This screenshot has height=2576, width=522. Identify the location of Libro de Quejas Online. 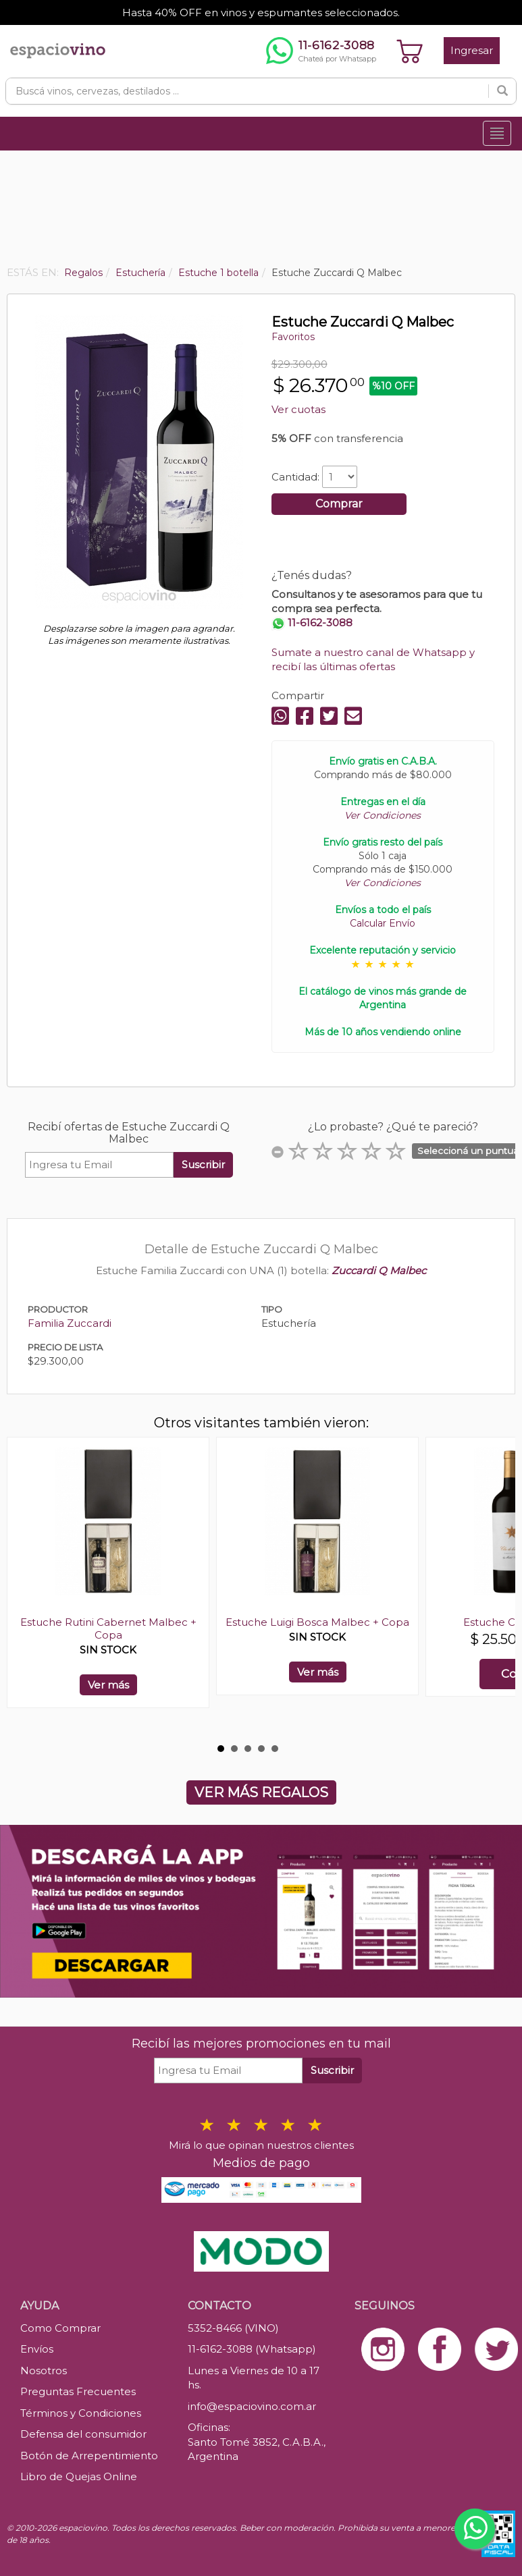
(78, 2476).